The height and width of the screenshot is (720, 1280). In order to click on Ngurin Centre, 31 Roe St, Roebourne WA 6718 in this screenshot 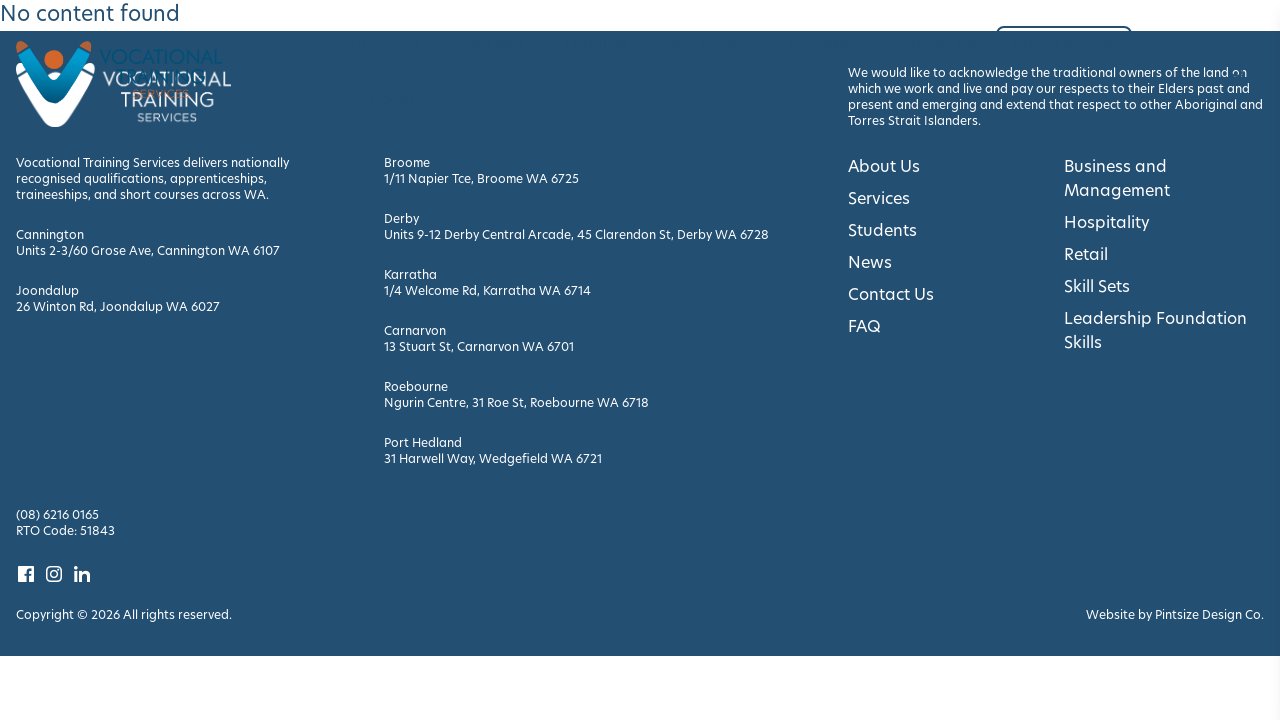, I will do `click(516, 404)`.